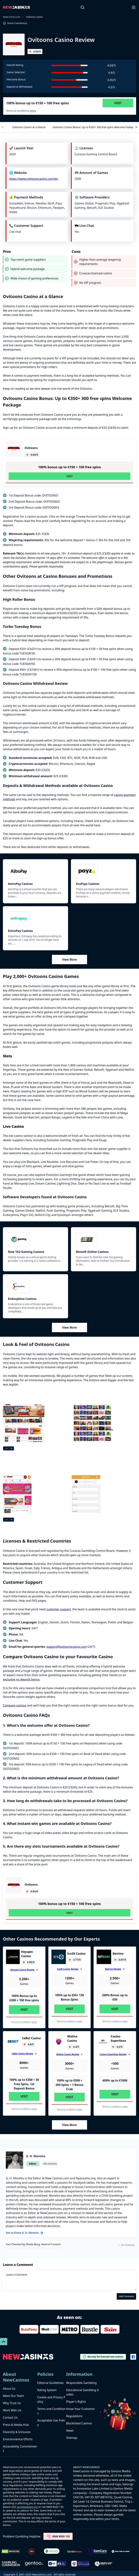 This screenshot has width=139, height=2576. Describe the element at coordinates (126, 2296) in the screenshot. I see `Add Comment` at that location.